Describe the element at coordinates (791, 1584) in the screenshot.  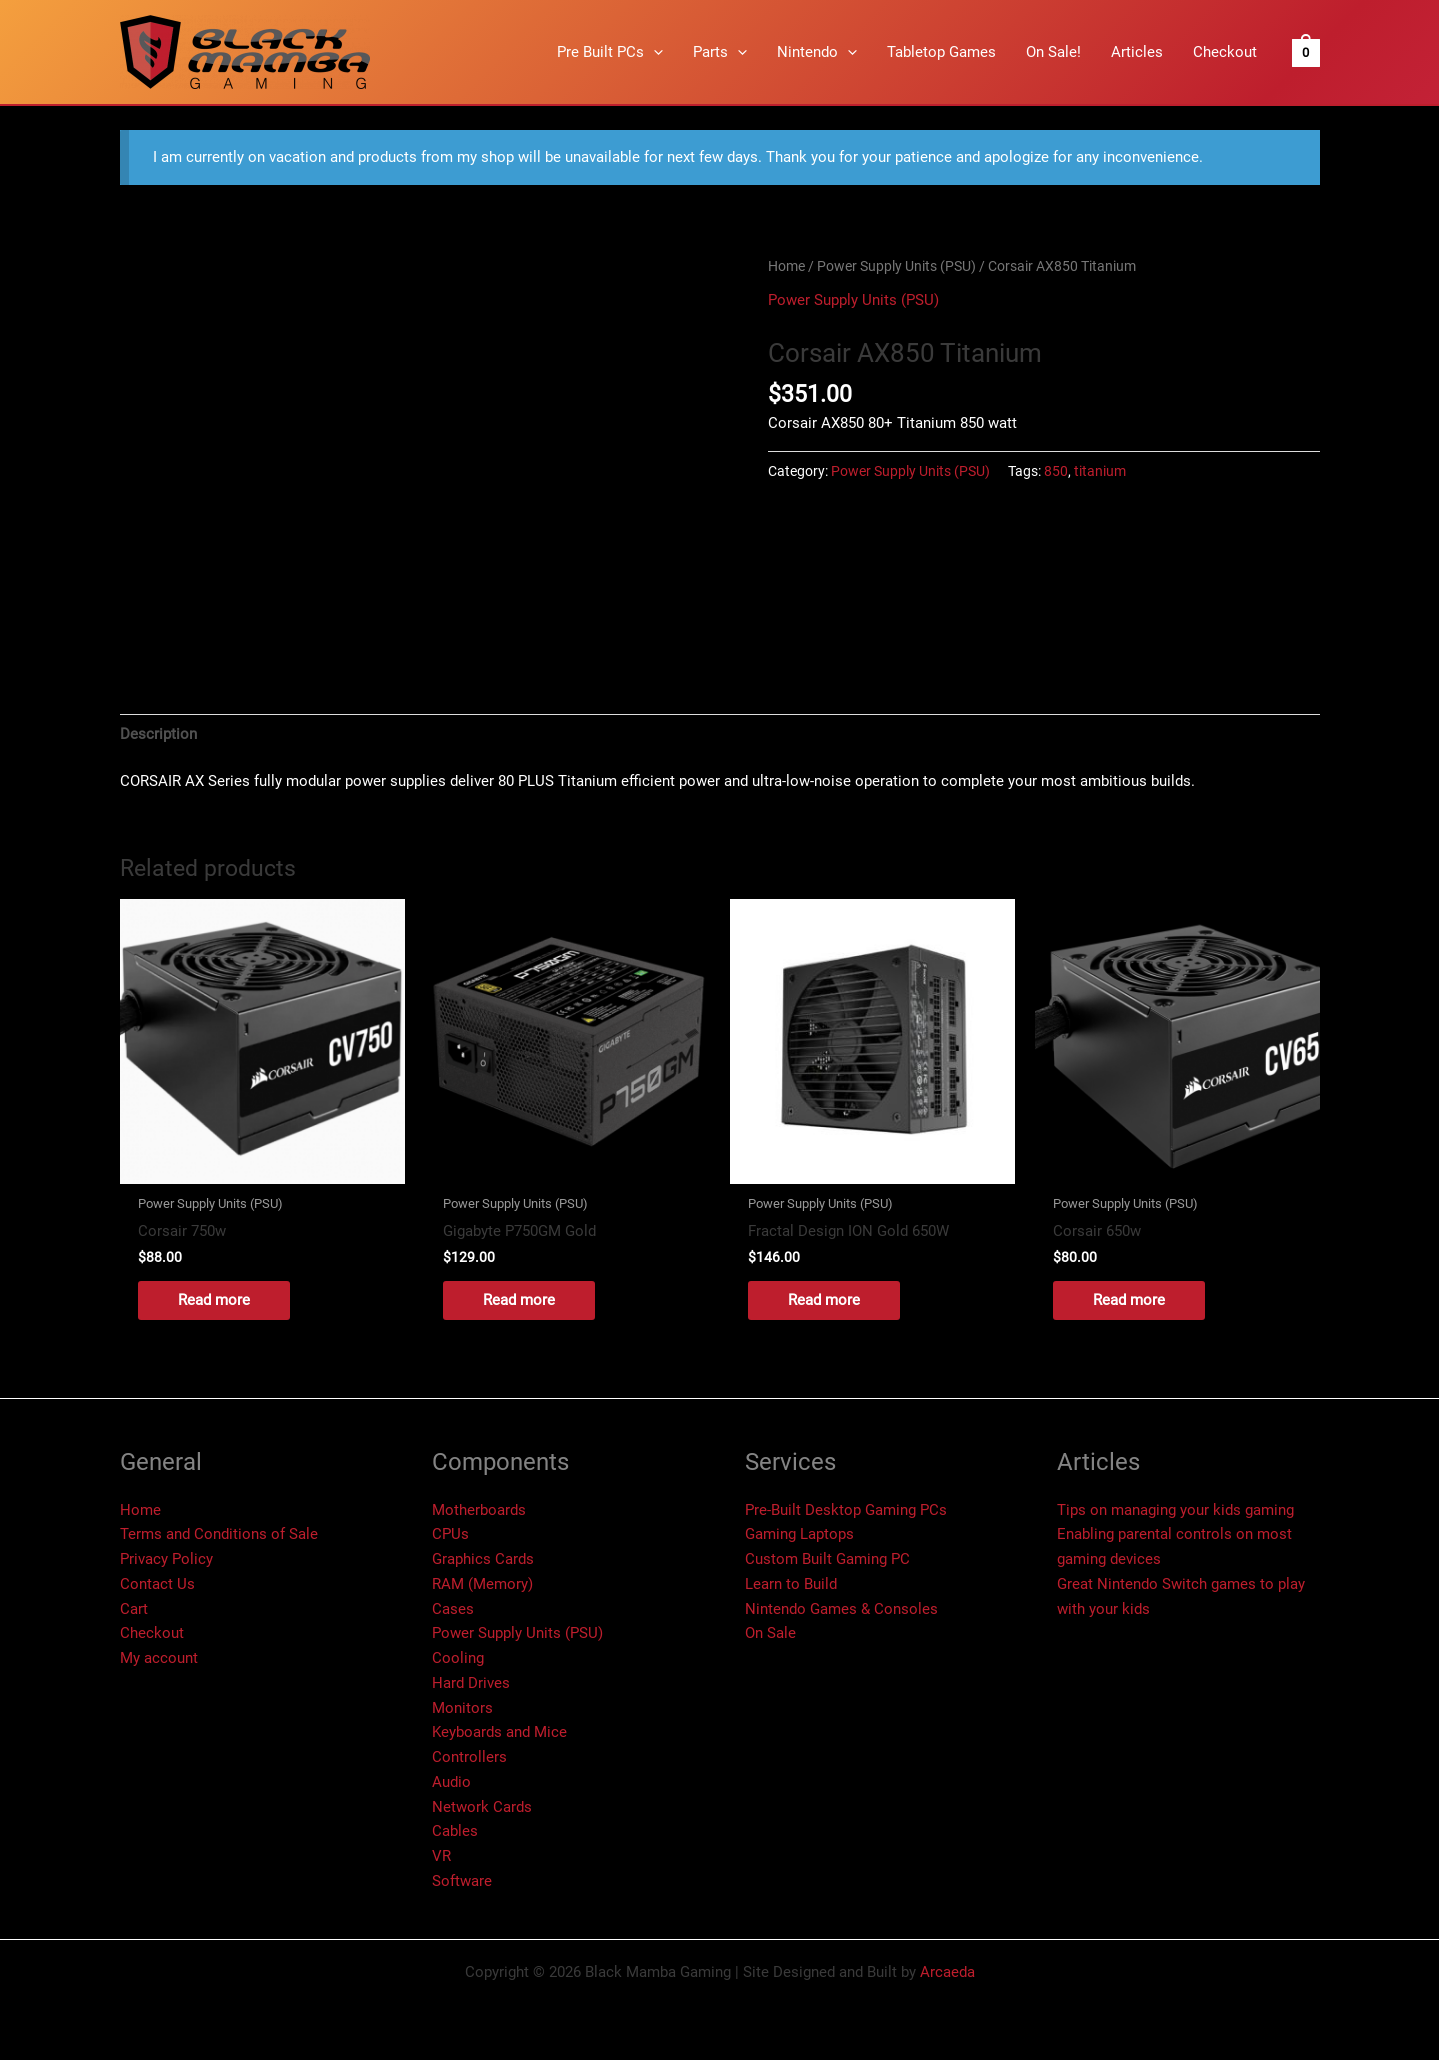
I see `Learn to Build` at that location.